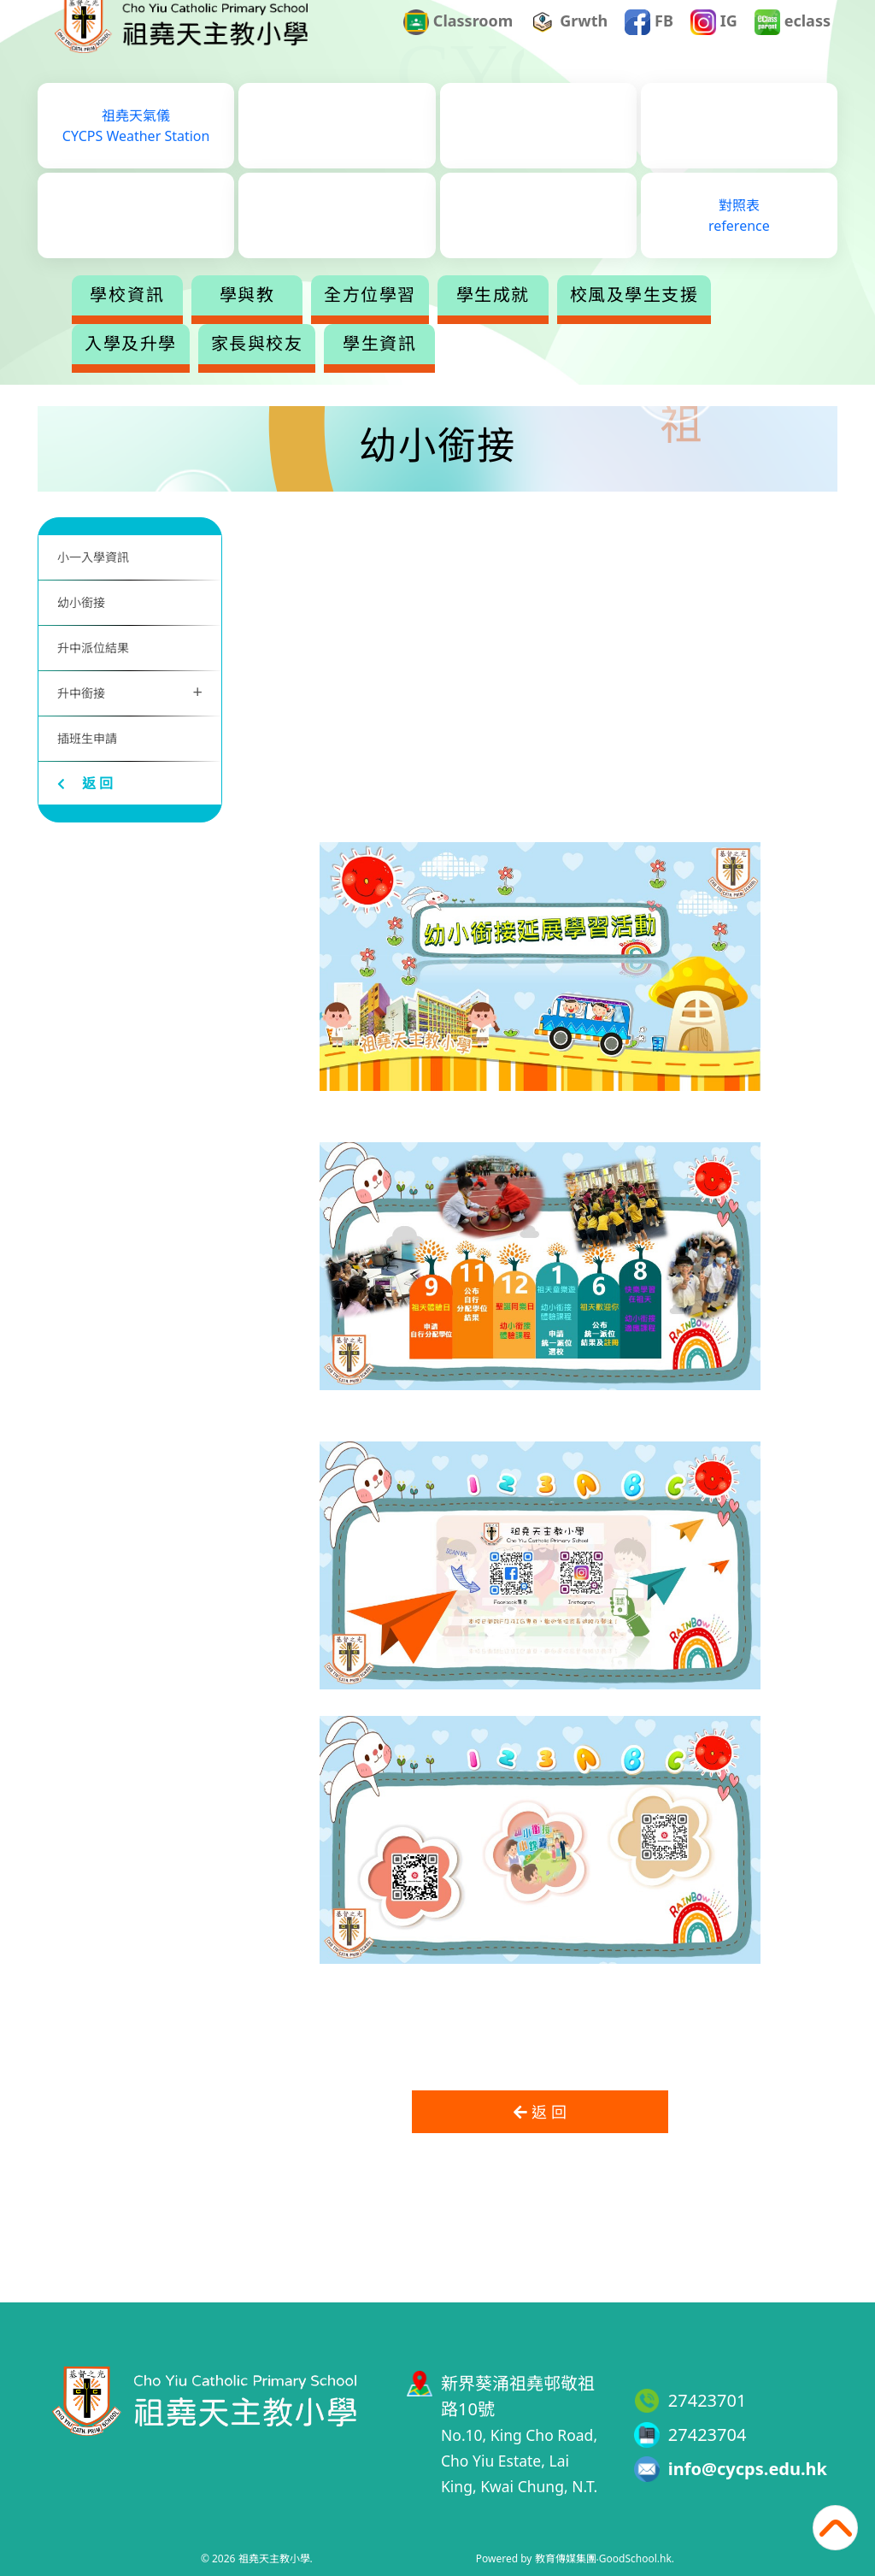  I want to click on eclass, so click(793, 46).